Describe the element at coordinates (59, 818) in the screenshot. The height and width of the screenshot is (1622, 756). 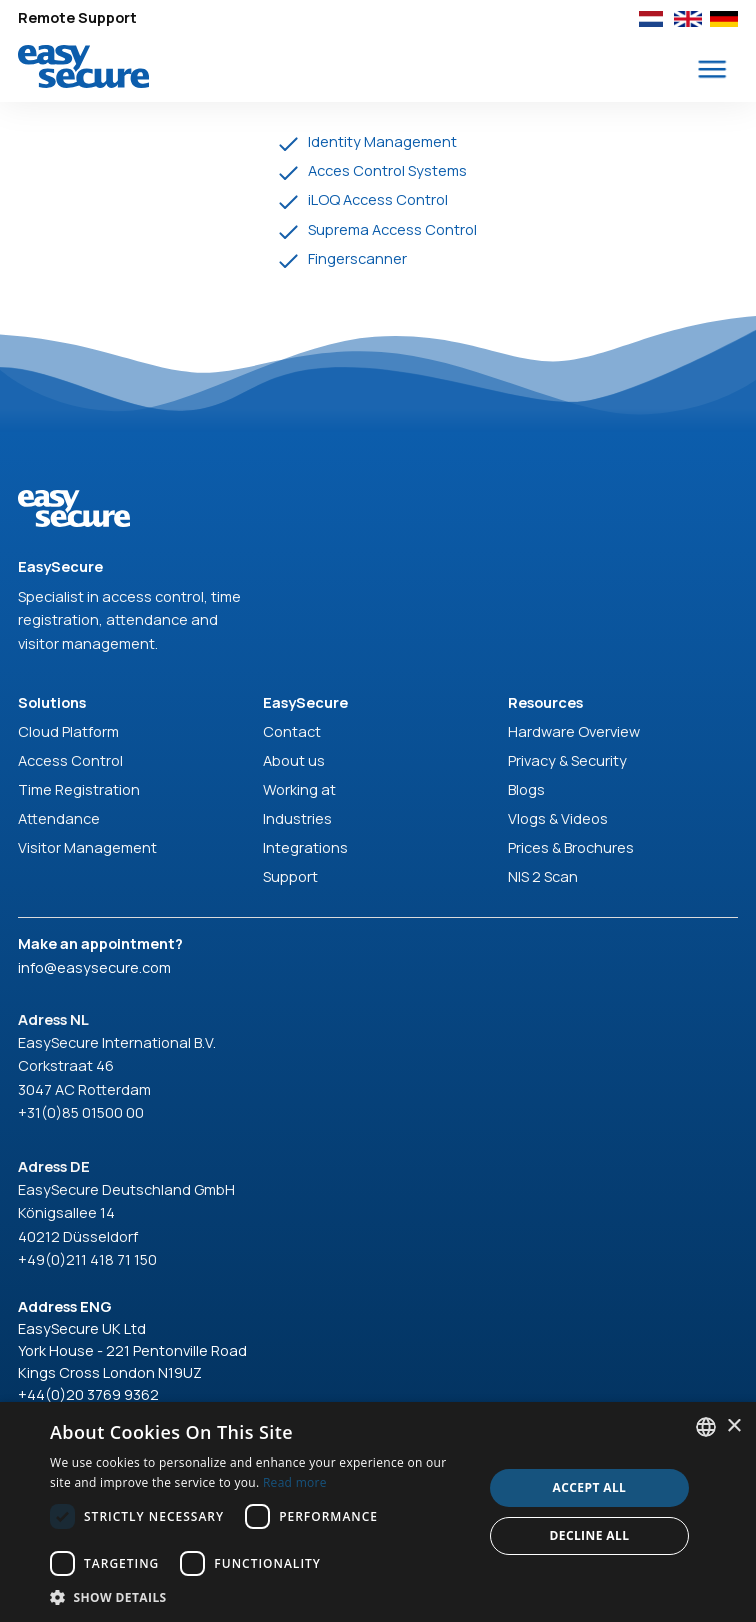
I see `Attendance` at that location.